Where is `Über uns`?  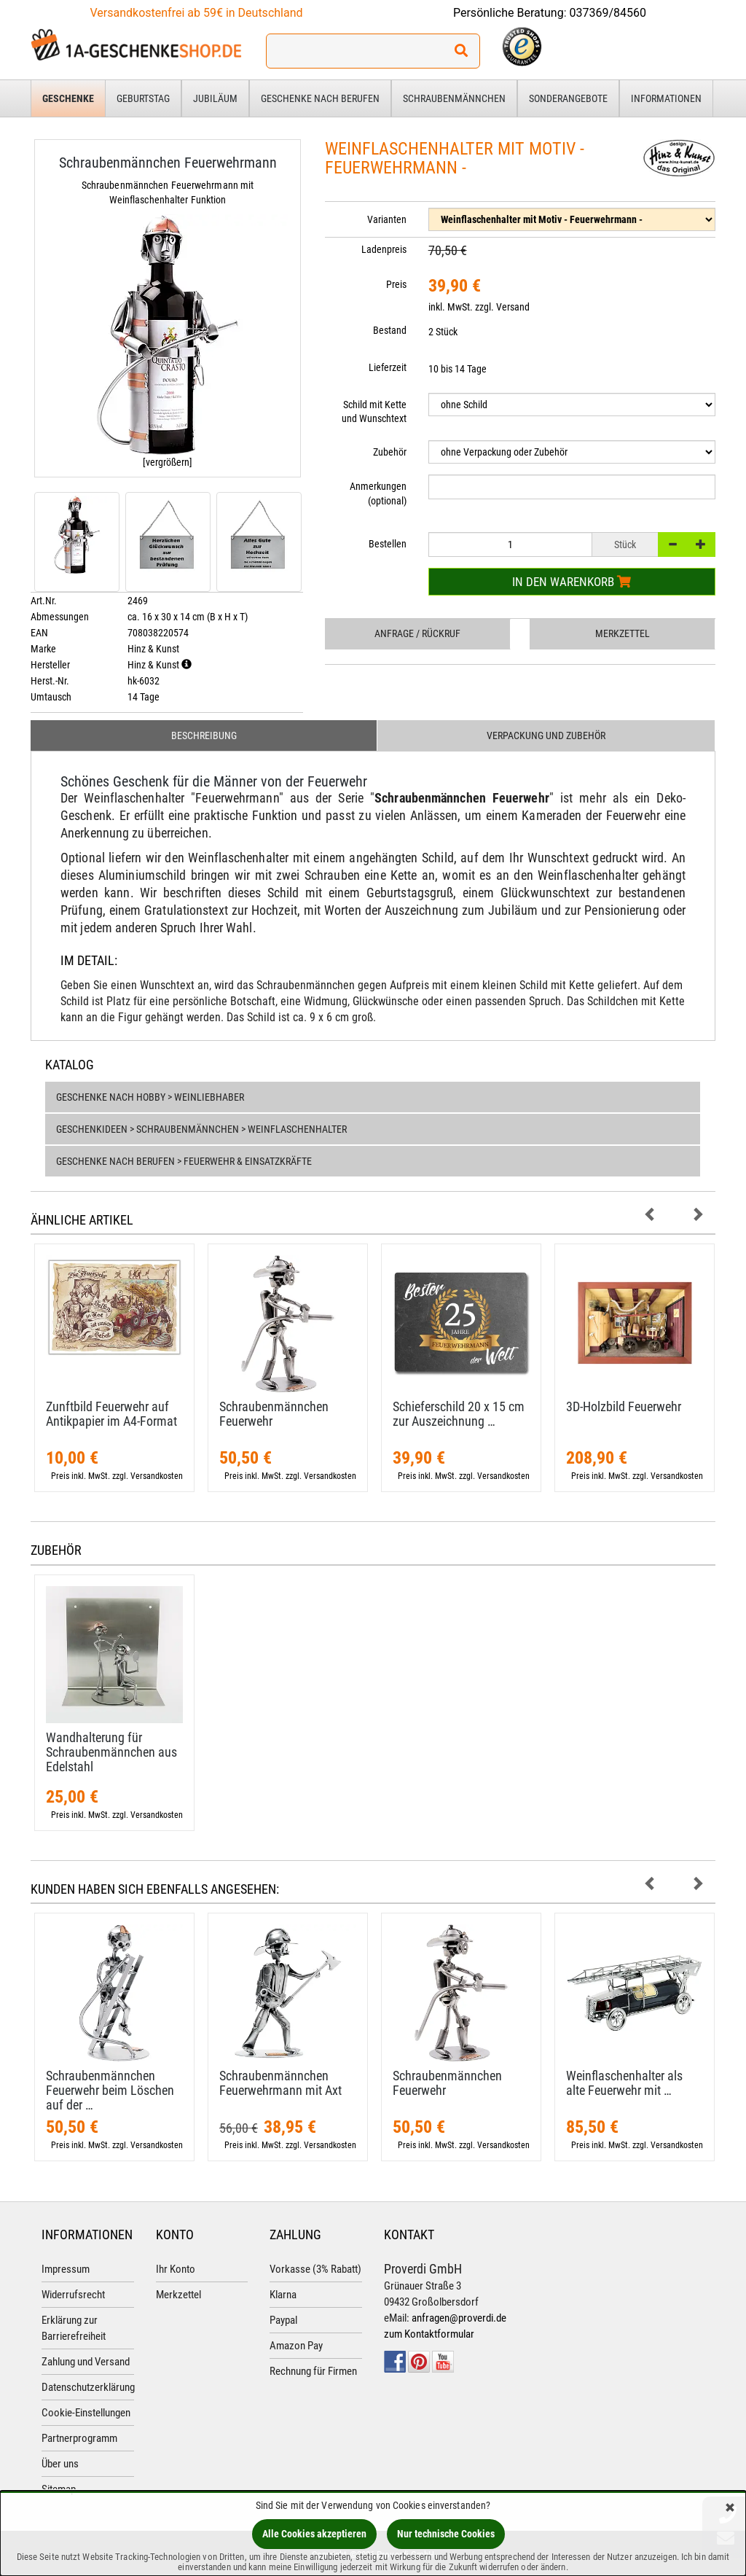 Über uns is located at coordinates (60, 2463).